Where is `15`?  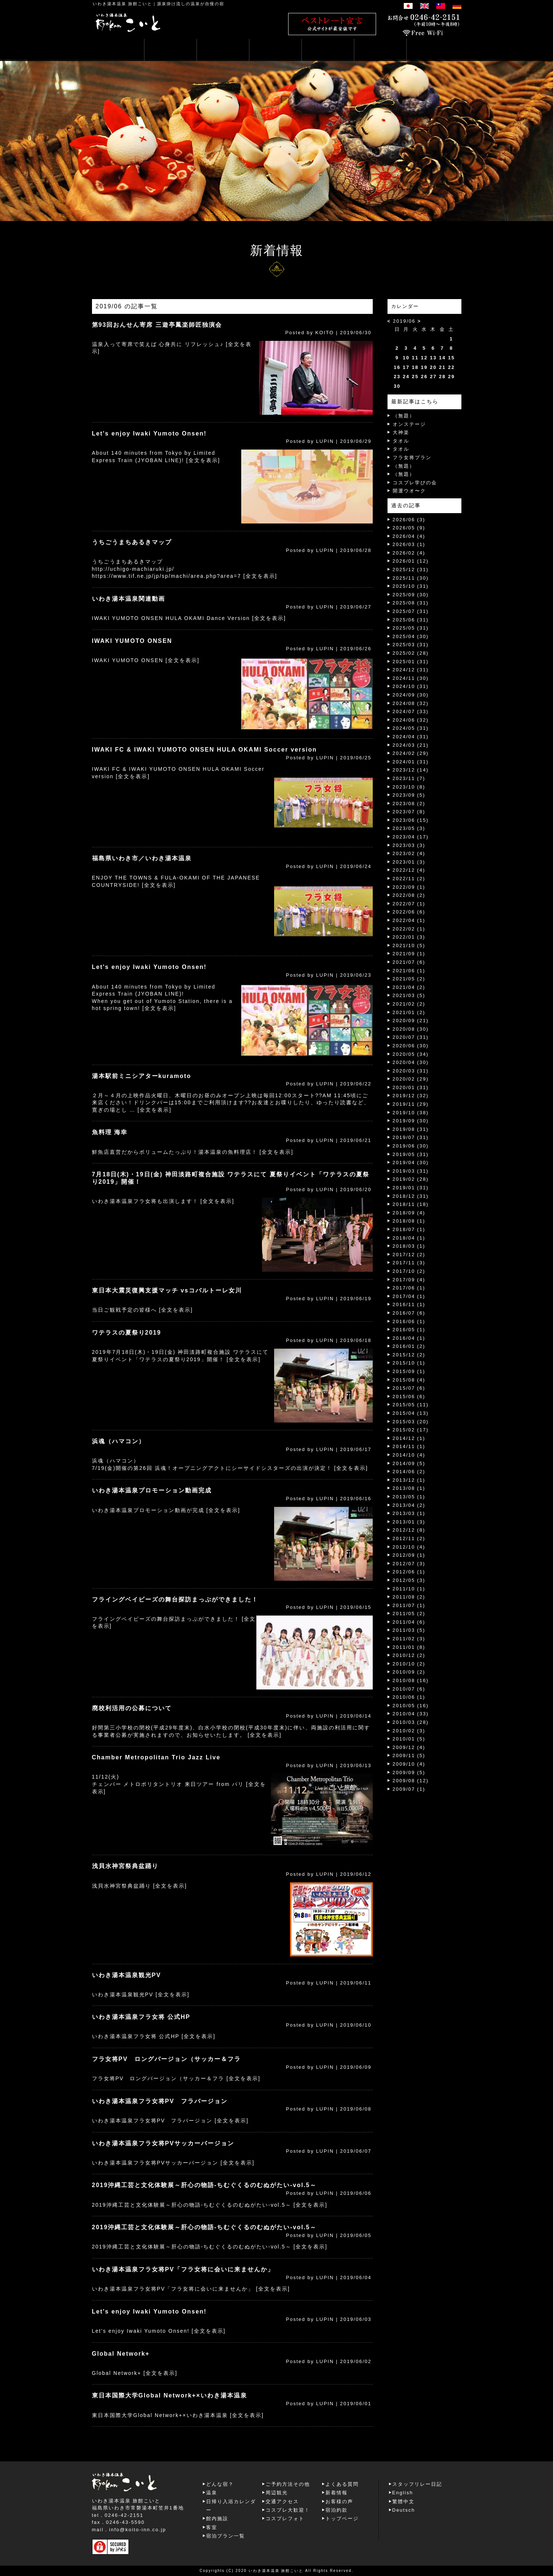
15 is located at coordinates (451, 357).